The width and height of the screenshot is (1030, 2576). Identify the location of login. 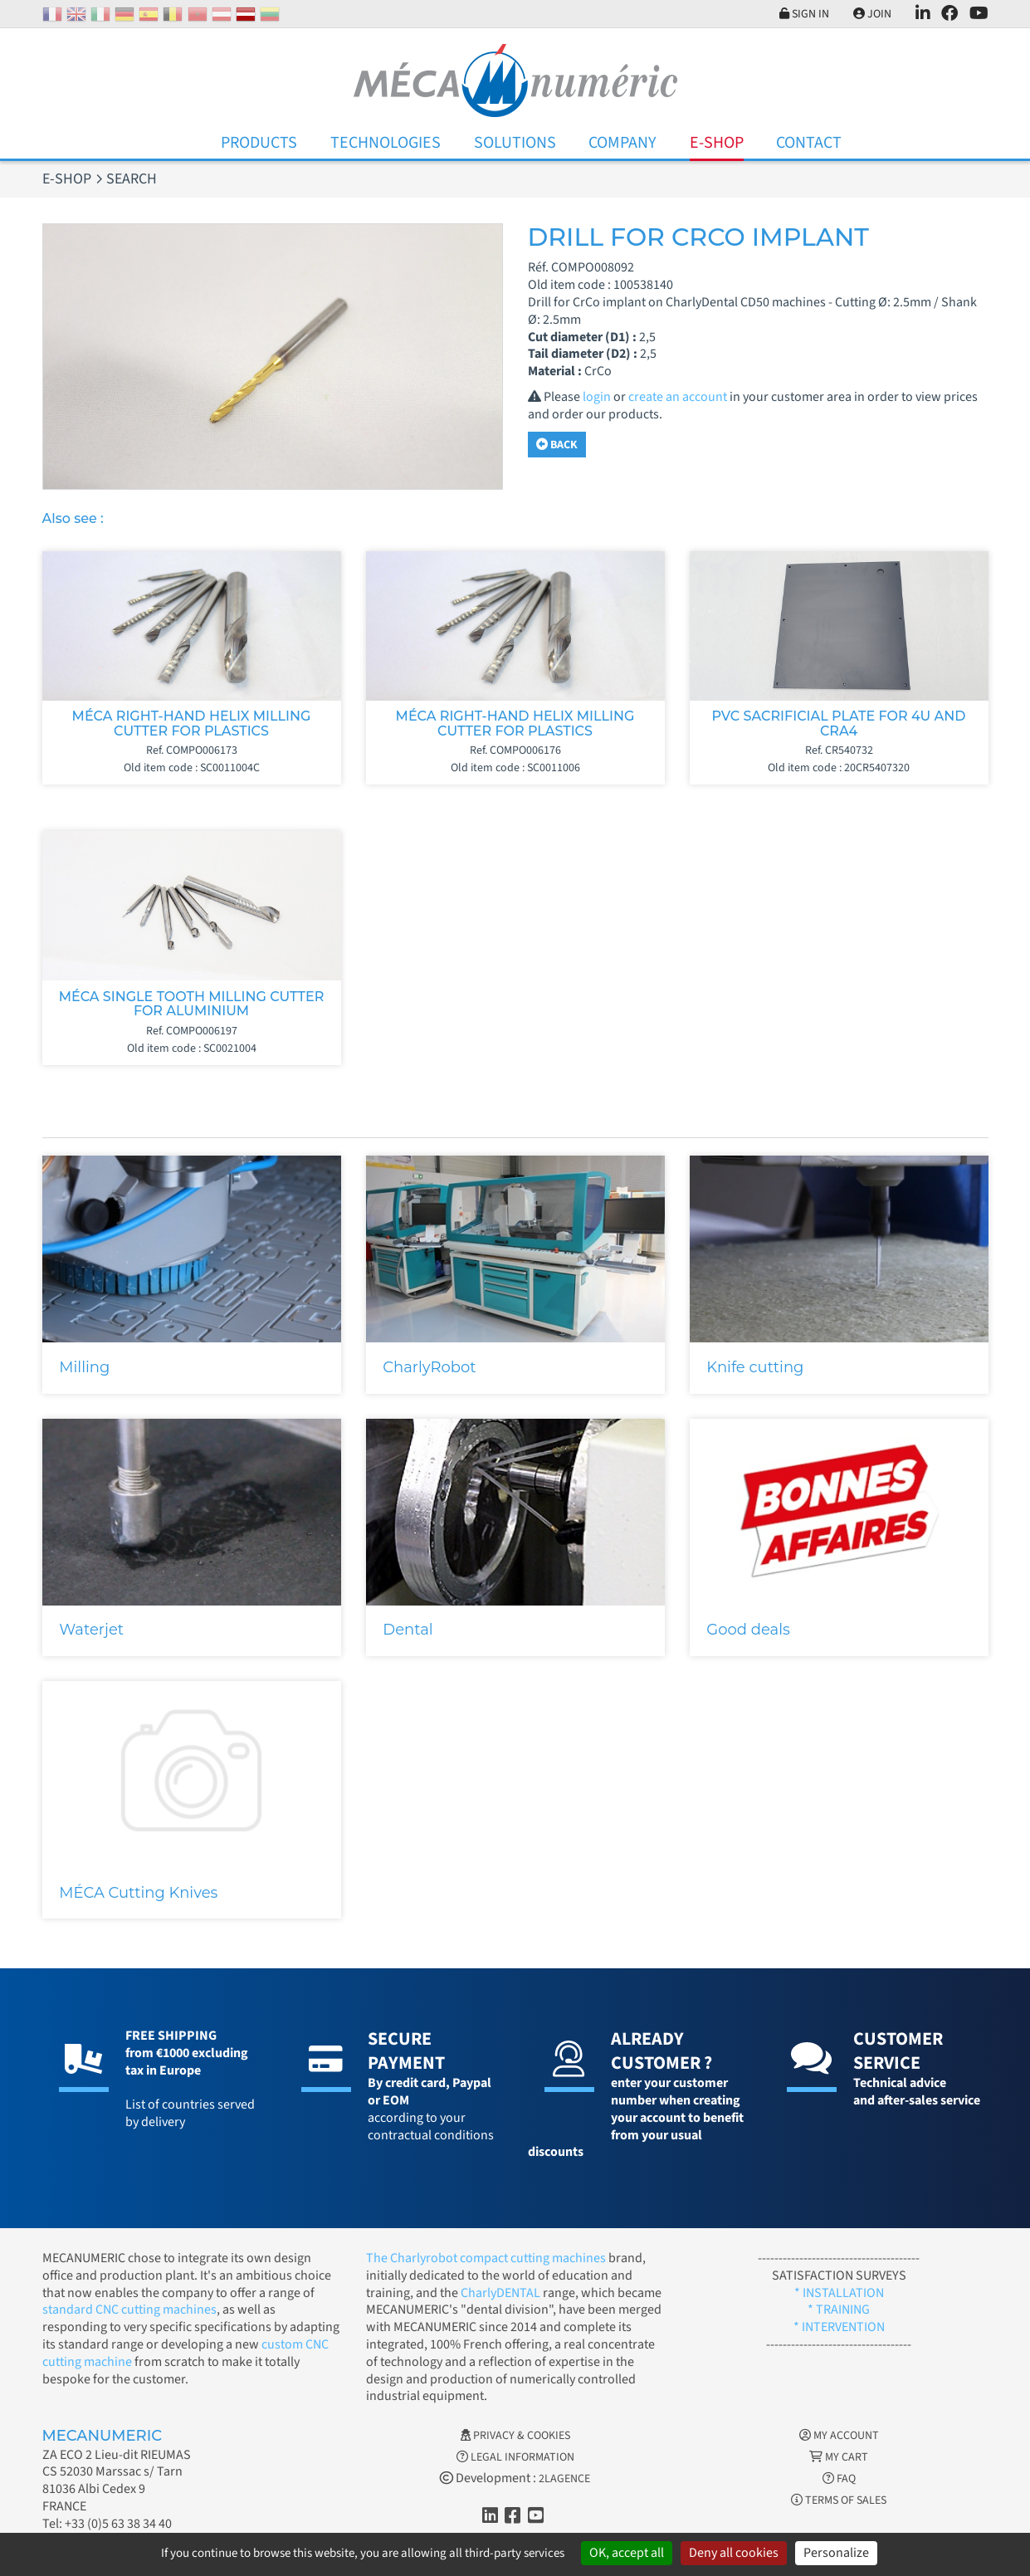
(597, 397).